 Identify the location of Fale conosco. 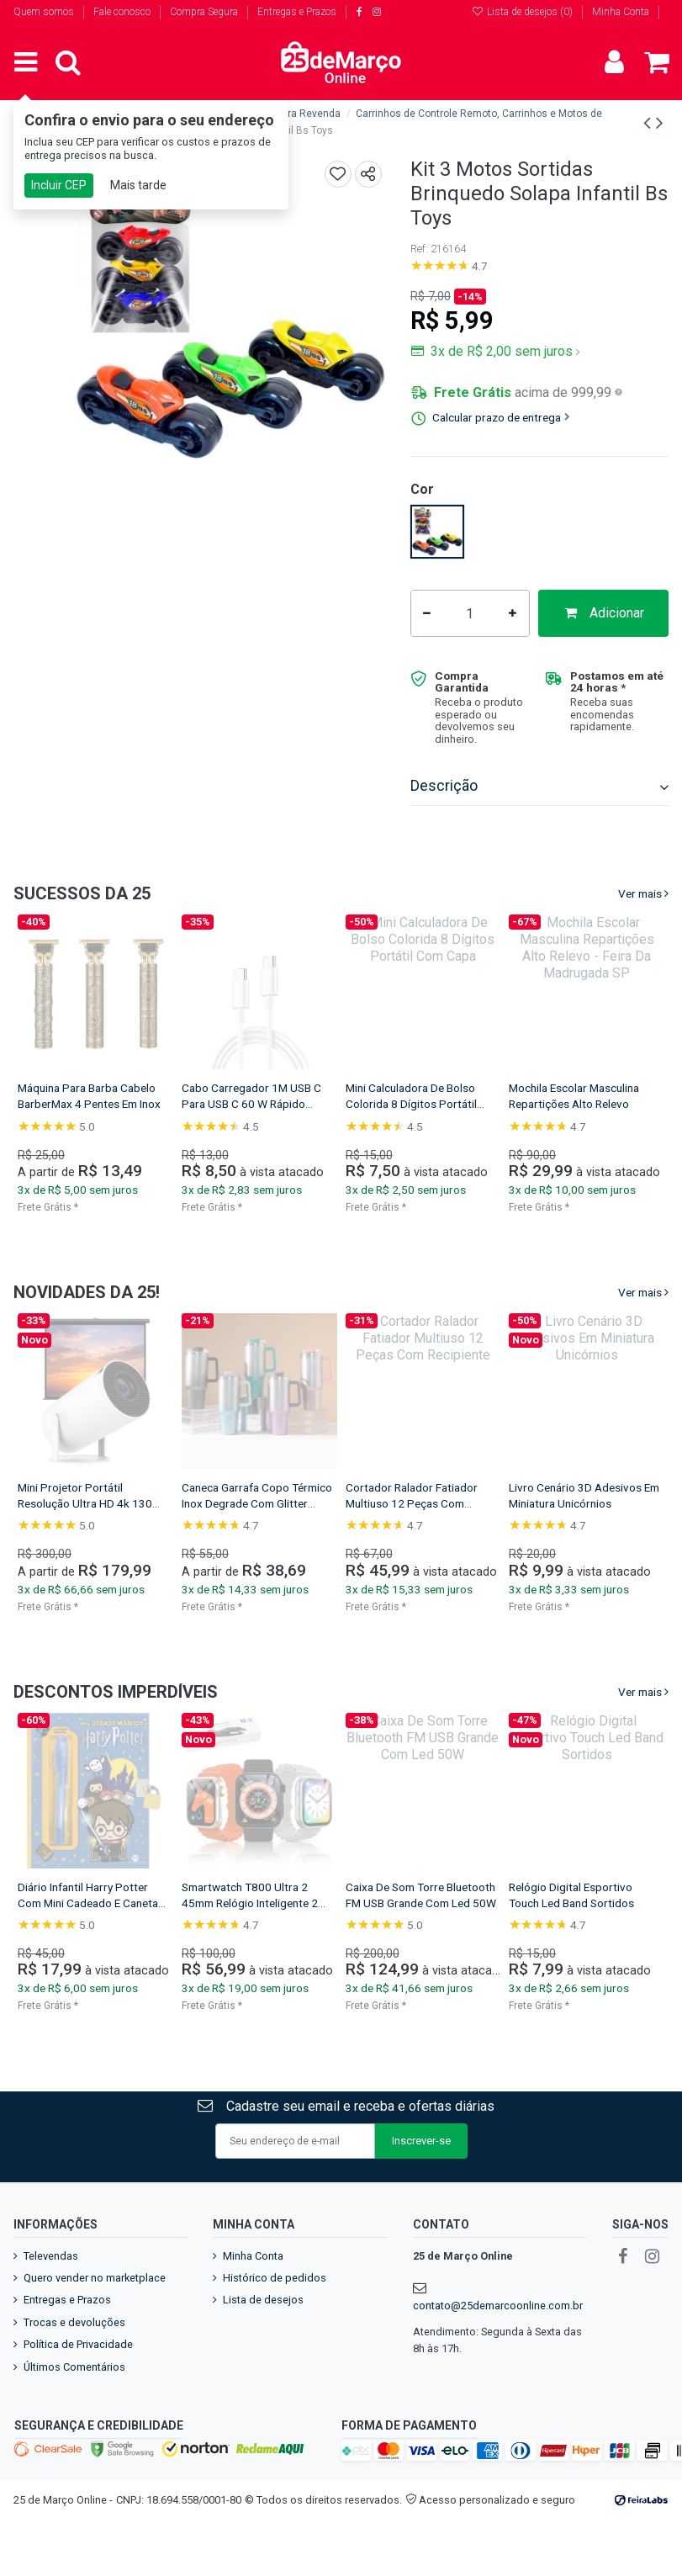
(123, 12).